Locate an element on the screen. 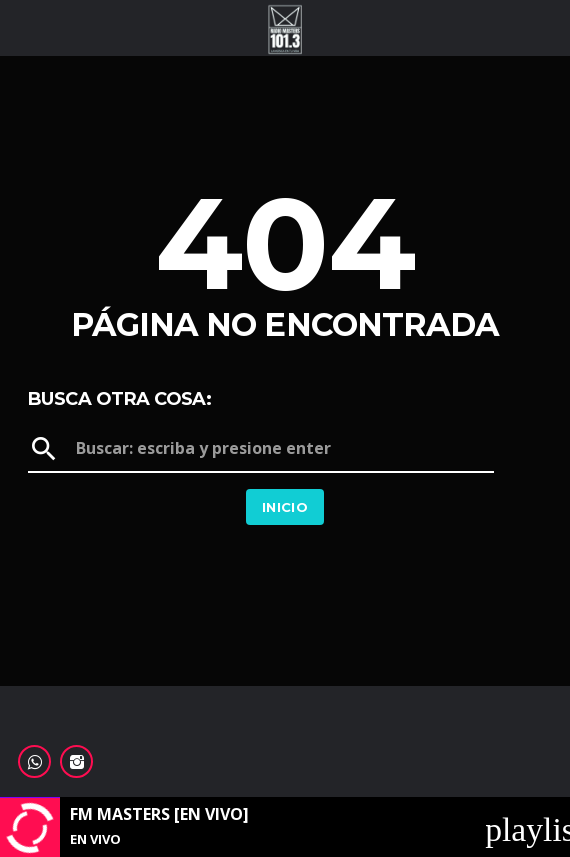 The height and width of the screenshot is (857, 570). Inicio is located at coordinates (285, 507).